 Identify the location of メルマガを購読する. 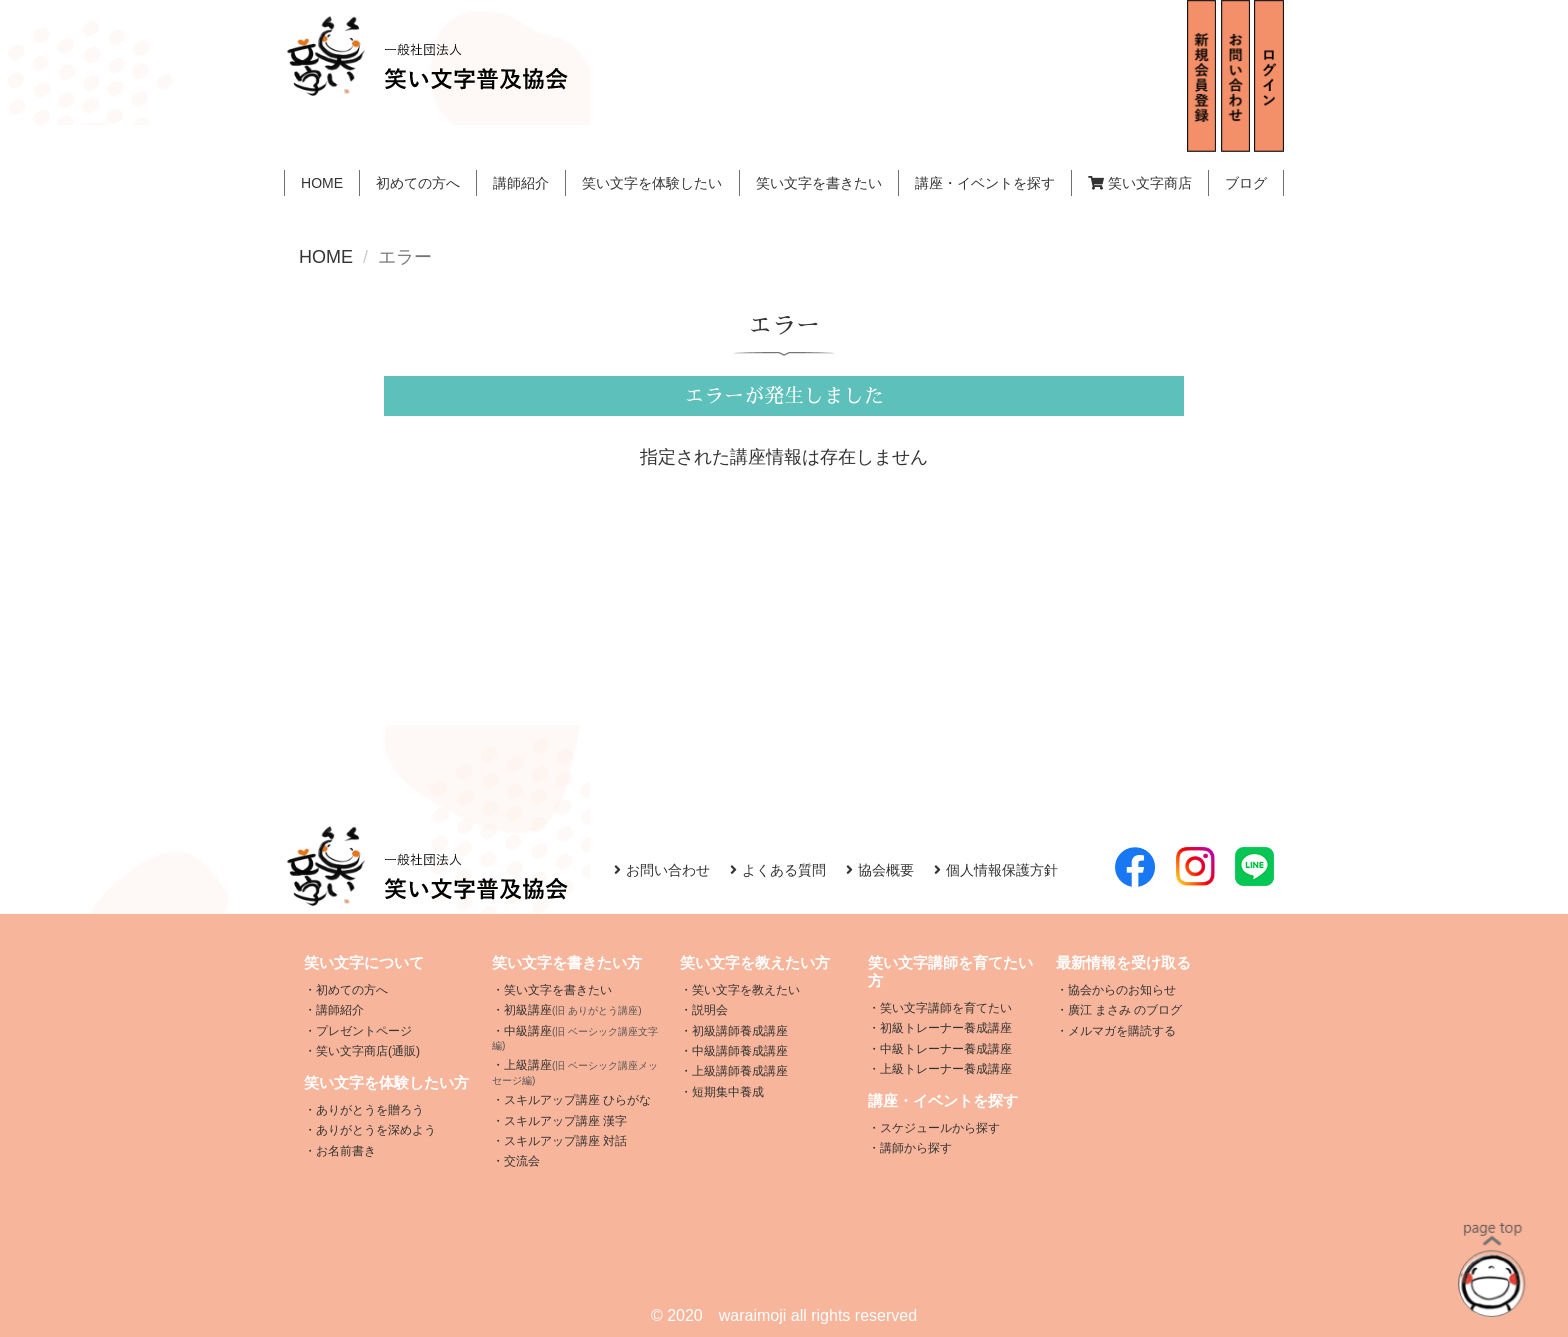
(1122, 1031).